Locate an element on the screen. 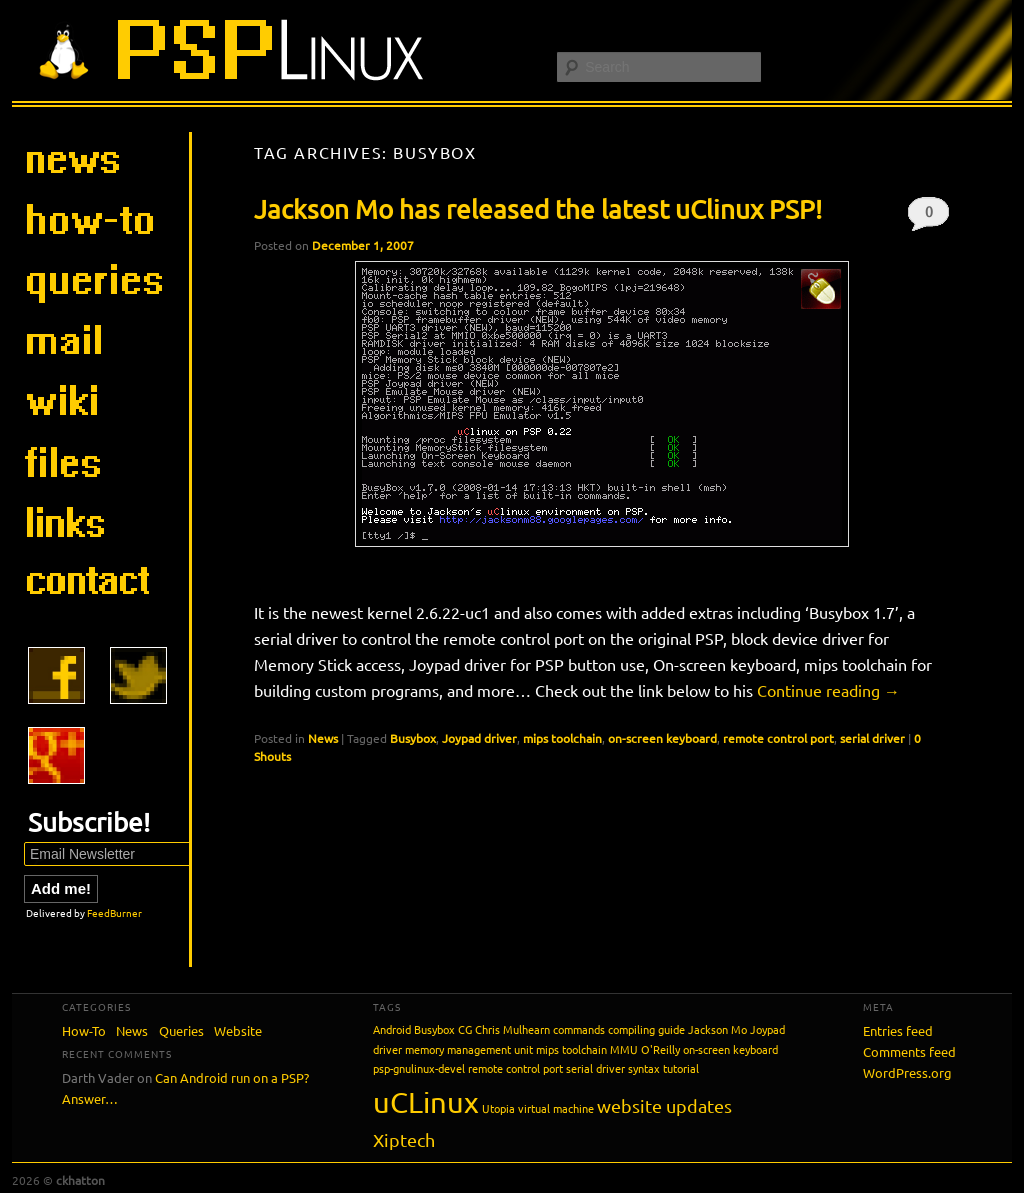 The height and width of the screenshot is (1193, 1024). uCLinux [uCLinux (5 items)] is located at coordinates (426, 1102).